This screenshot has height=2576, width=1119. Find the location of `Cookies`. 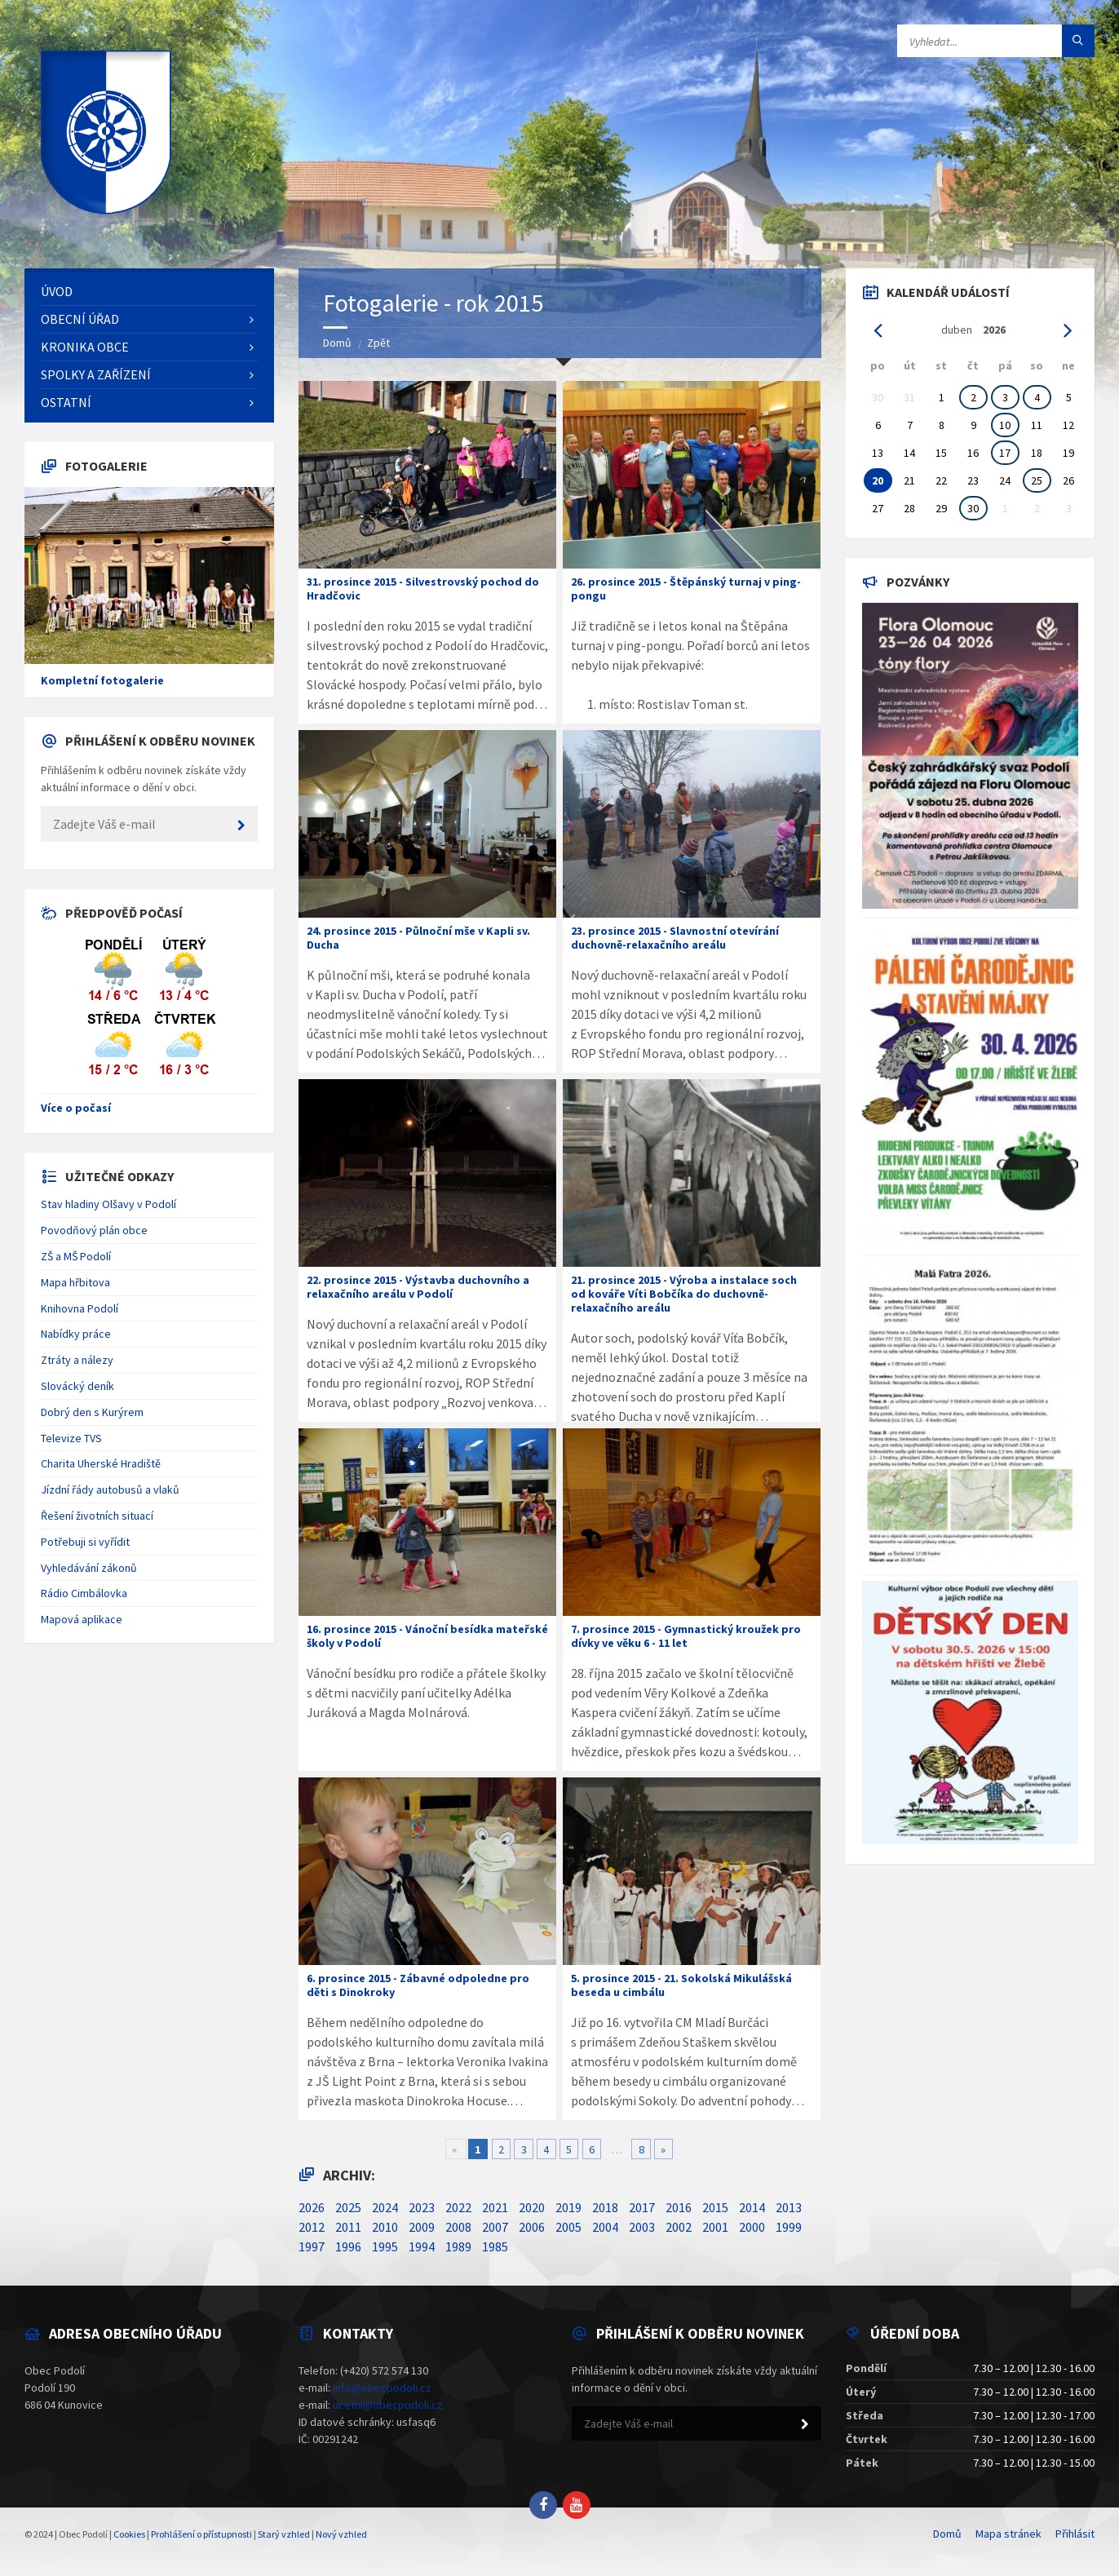

Cookies is located at coordinates (129, 2534).